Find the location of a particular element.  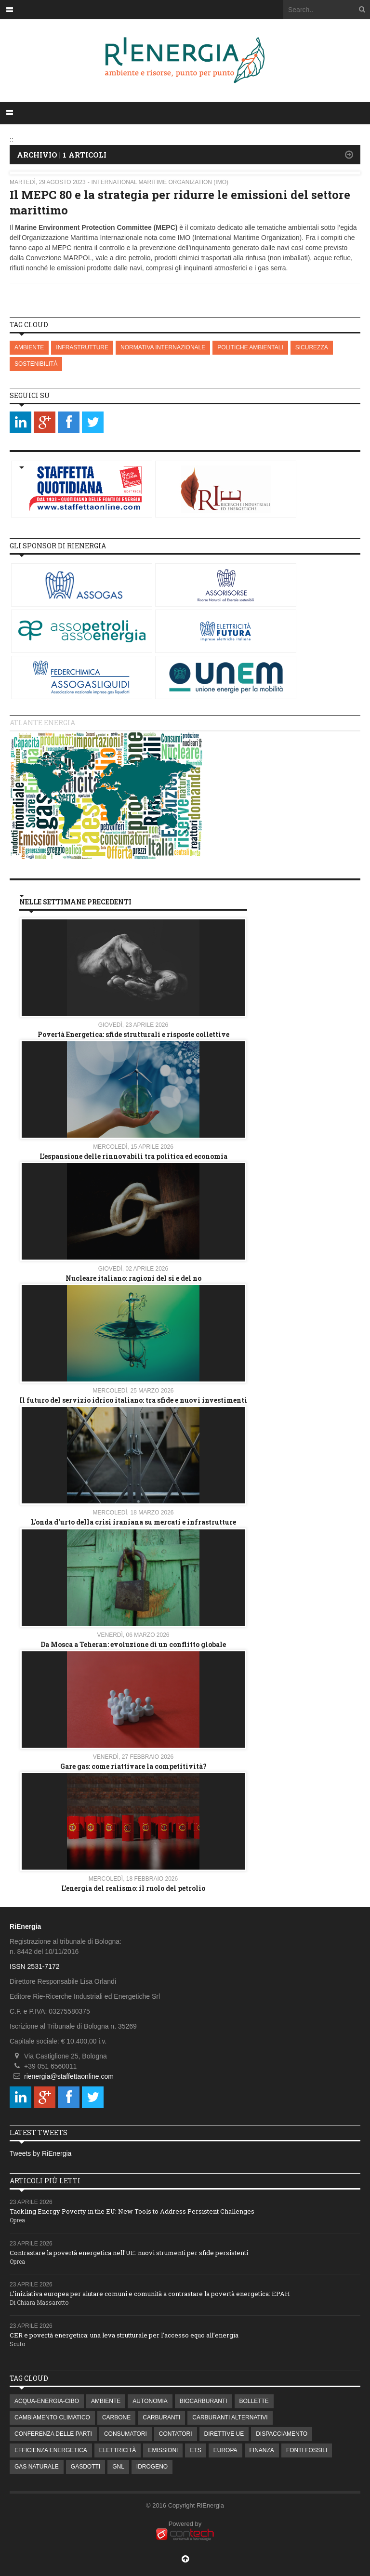

L’espansione delle rinnovabili tra politica ed economia is located at coordinates (133, 1156).